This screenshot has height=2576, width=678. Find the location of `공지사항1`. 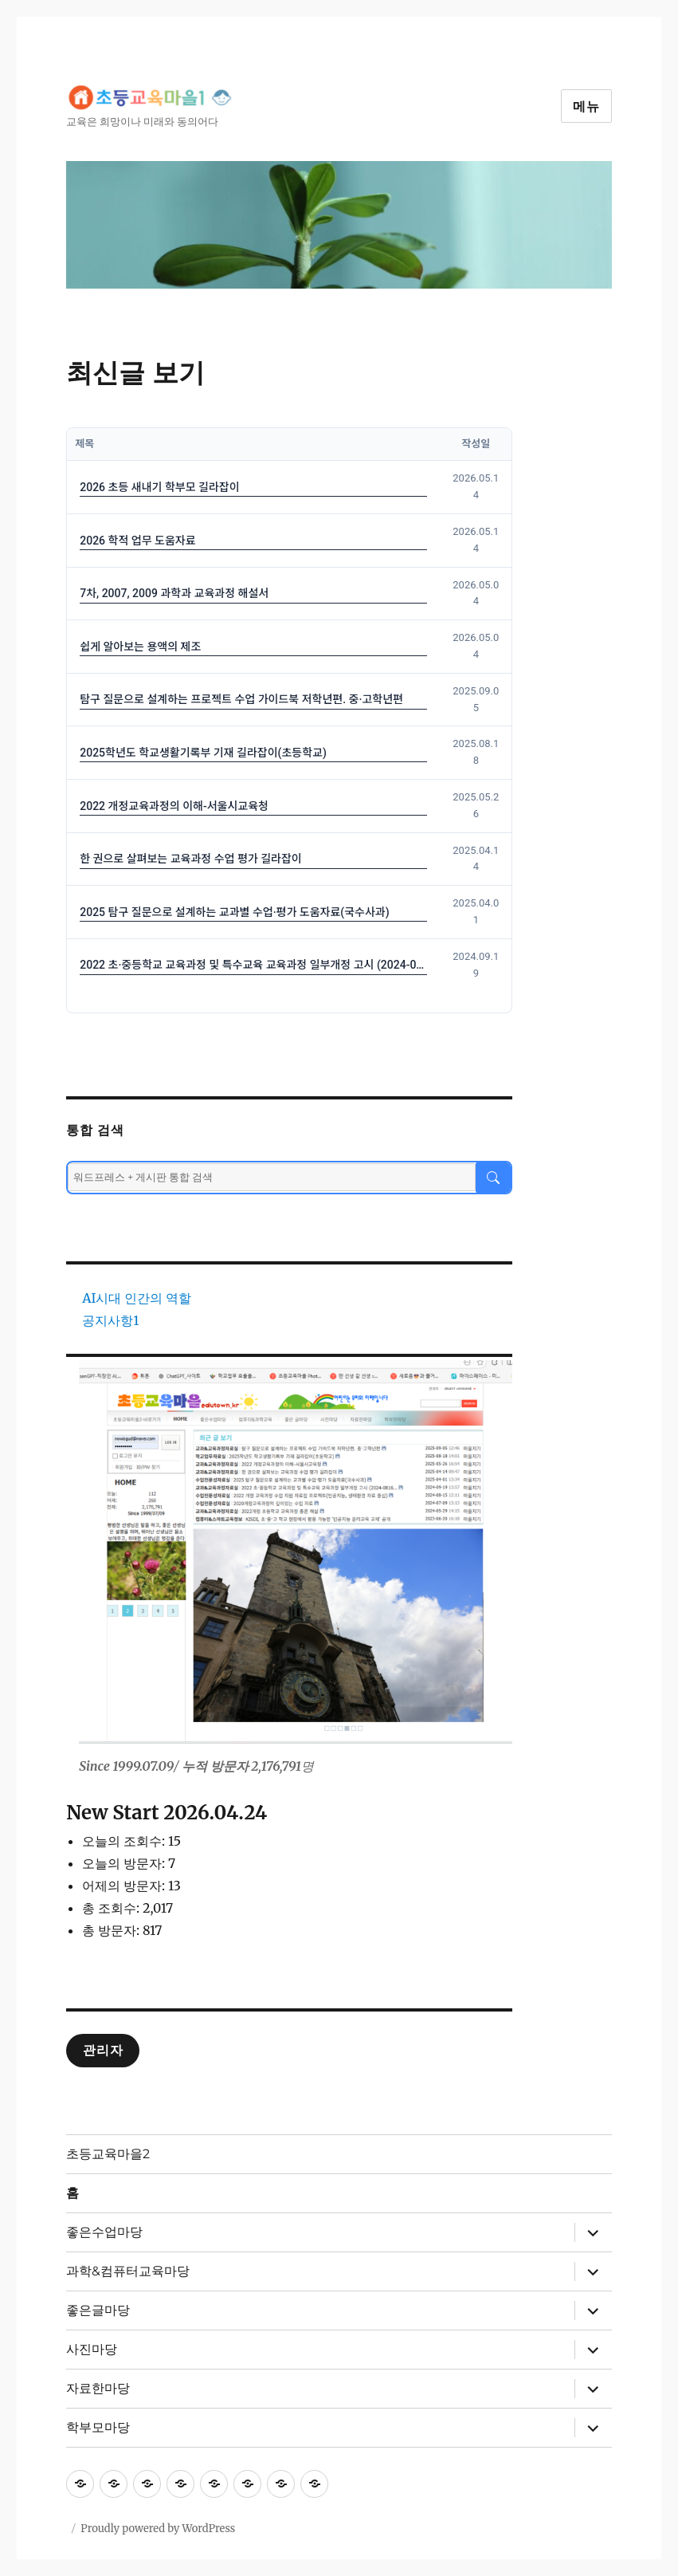

공지사항1 is located at coordinates (110, 1320).